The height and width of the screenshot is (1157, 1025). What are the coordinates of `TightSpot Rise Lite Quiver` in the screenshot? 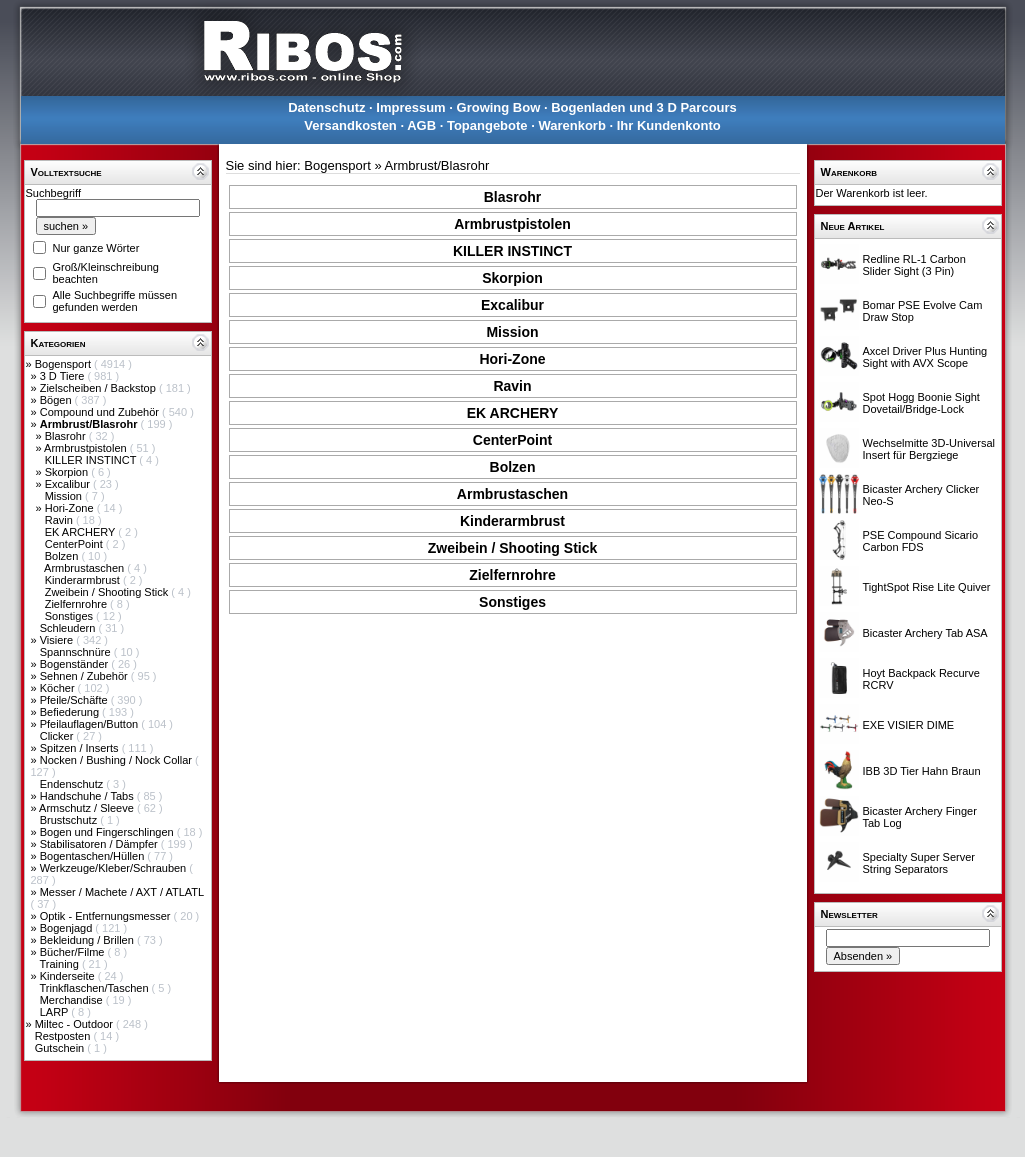 It's located at (927, 587).